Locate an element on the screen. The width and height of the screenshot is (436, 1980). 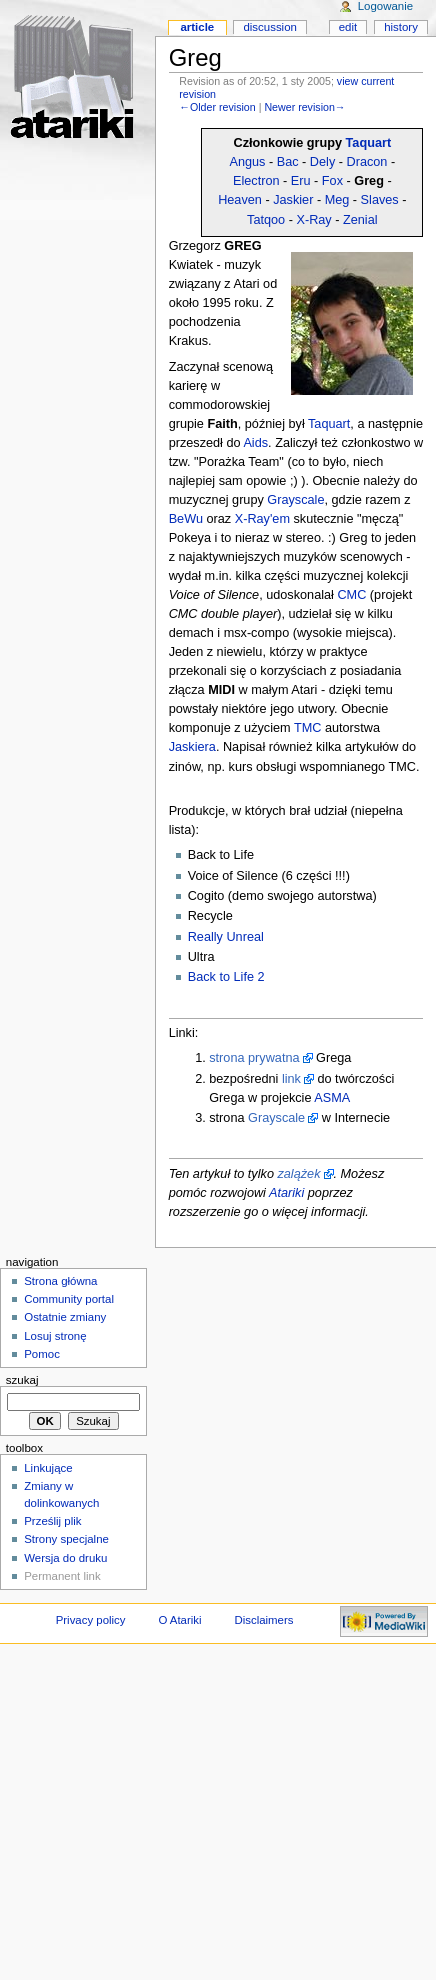
Community portal is located at coordinates (69, 1299).